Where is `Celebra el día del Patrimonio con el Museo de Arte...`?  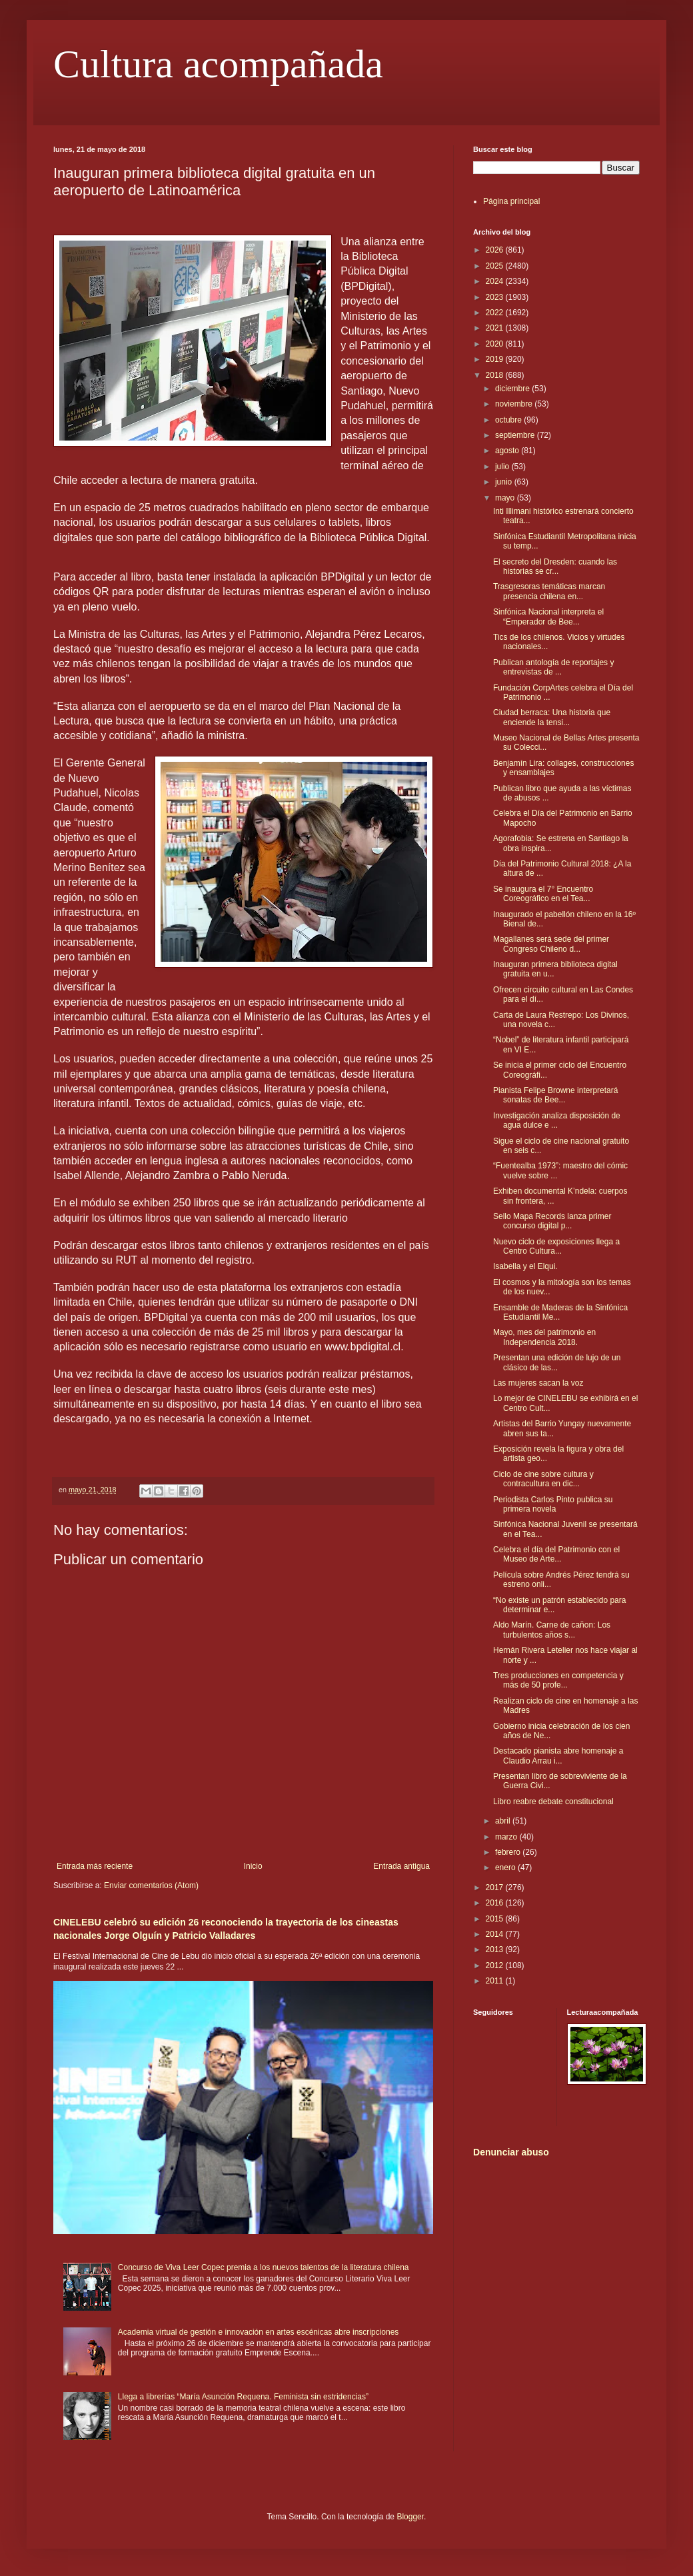 Celebra el día del Patrimonio con el Museo de Arte... is located at coordinates (556, 1554).